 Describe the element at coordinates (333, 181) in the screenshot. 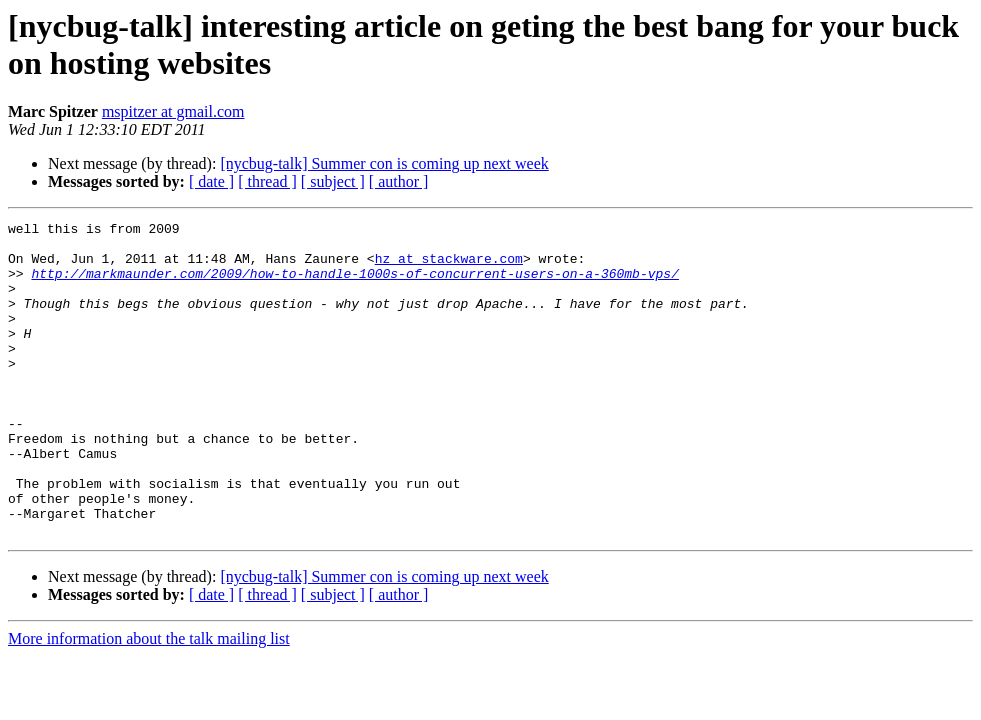

I see `[ subject ]` at that location.